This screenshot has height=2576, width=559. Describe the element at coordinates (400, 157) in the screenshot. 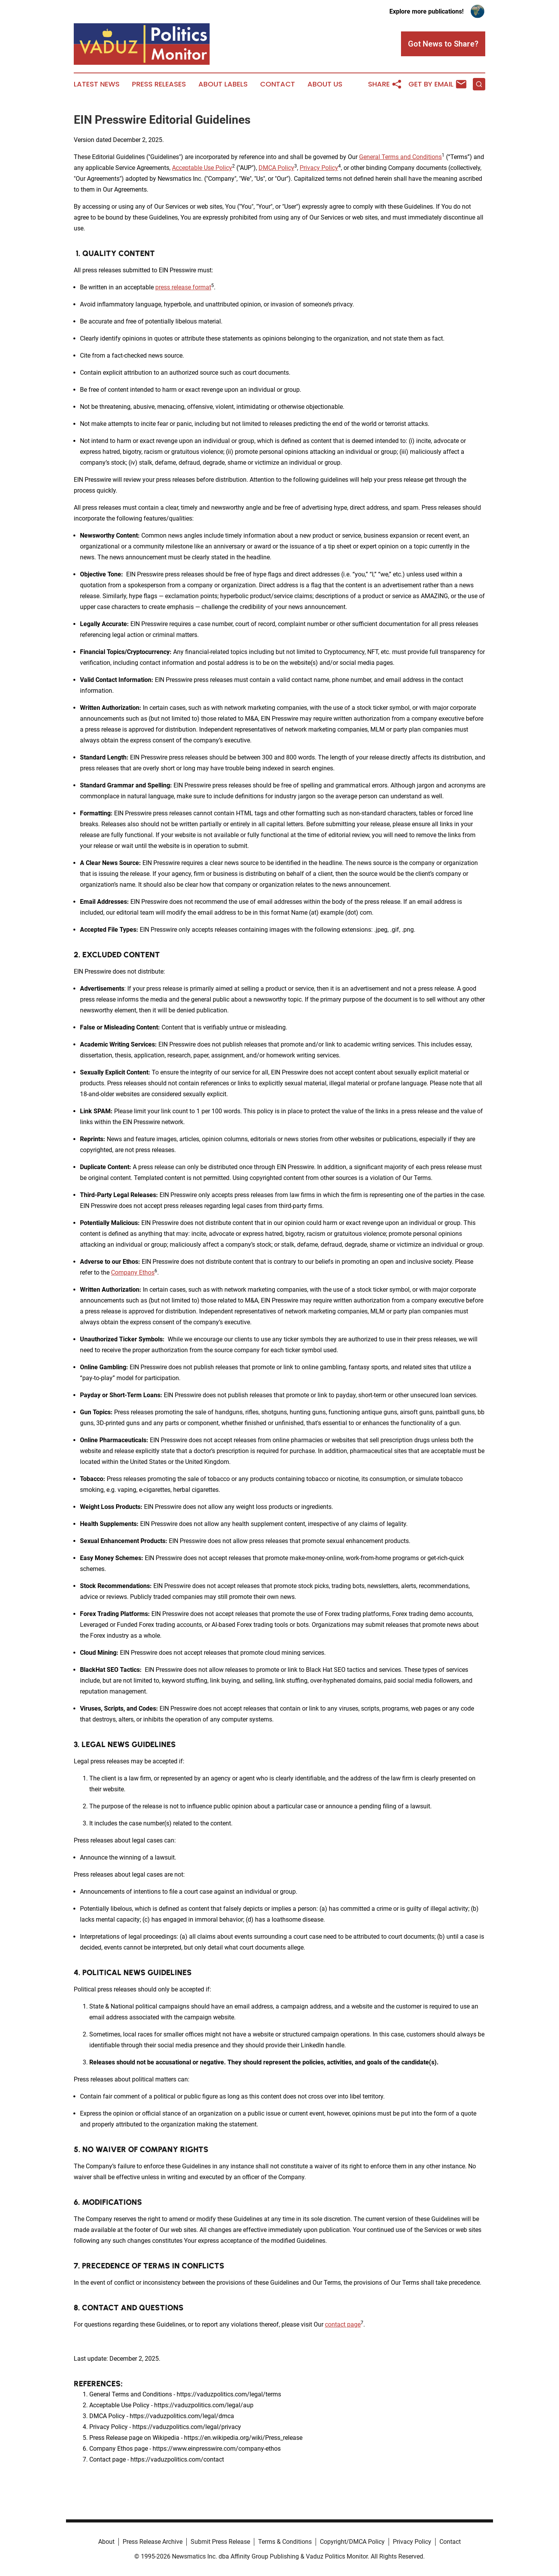

I see `General Terms and Conditions` at that location.